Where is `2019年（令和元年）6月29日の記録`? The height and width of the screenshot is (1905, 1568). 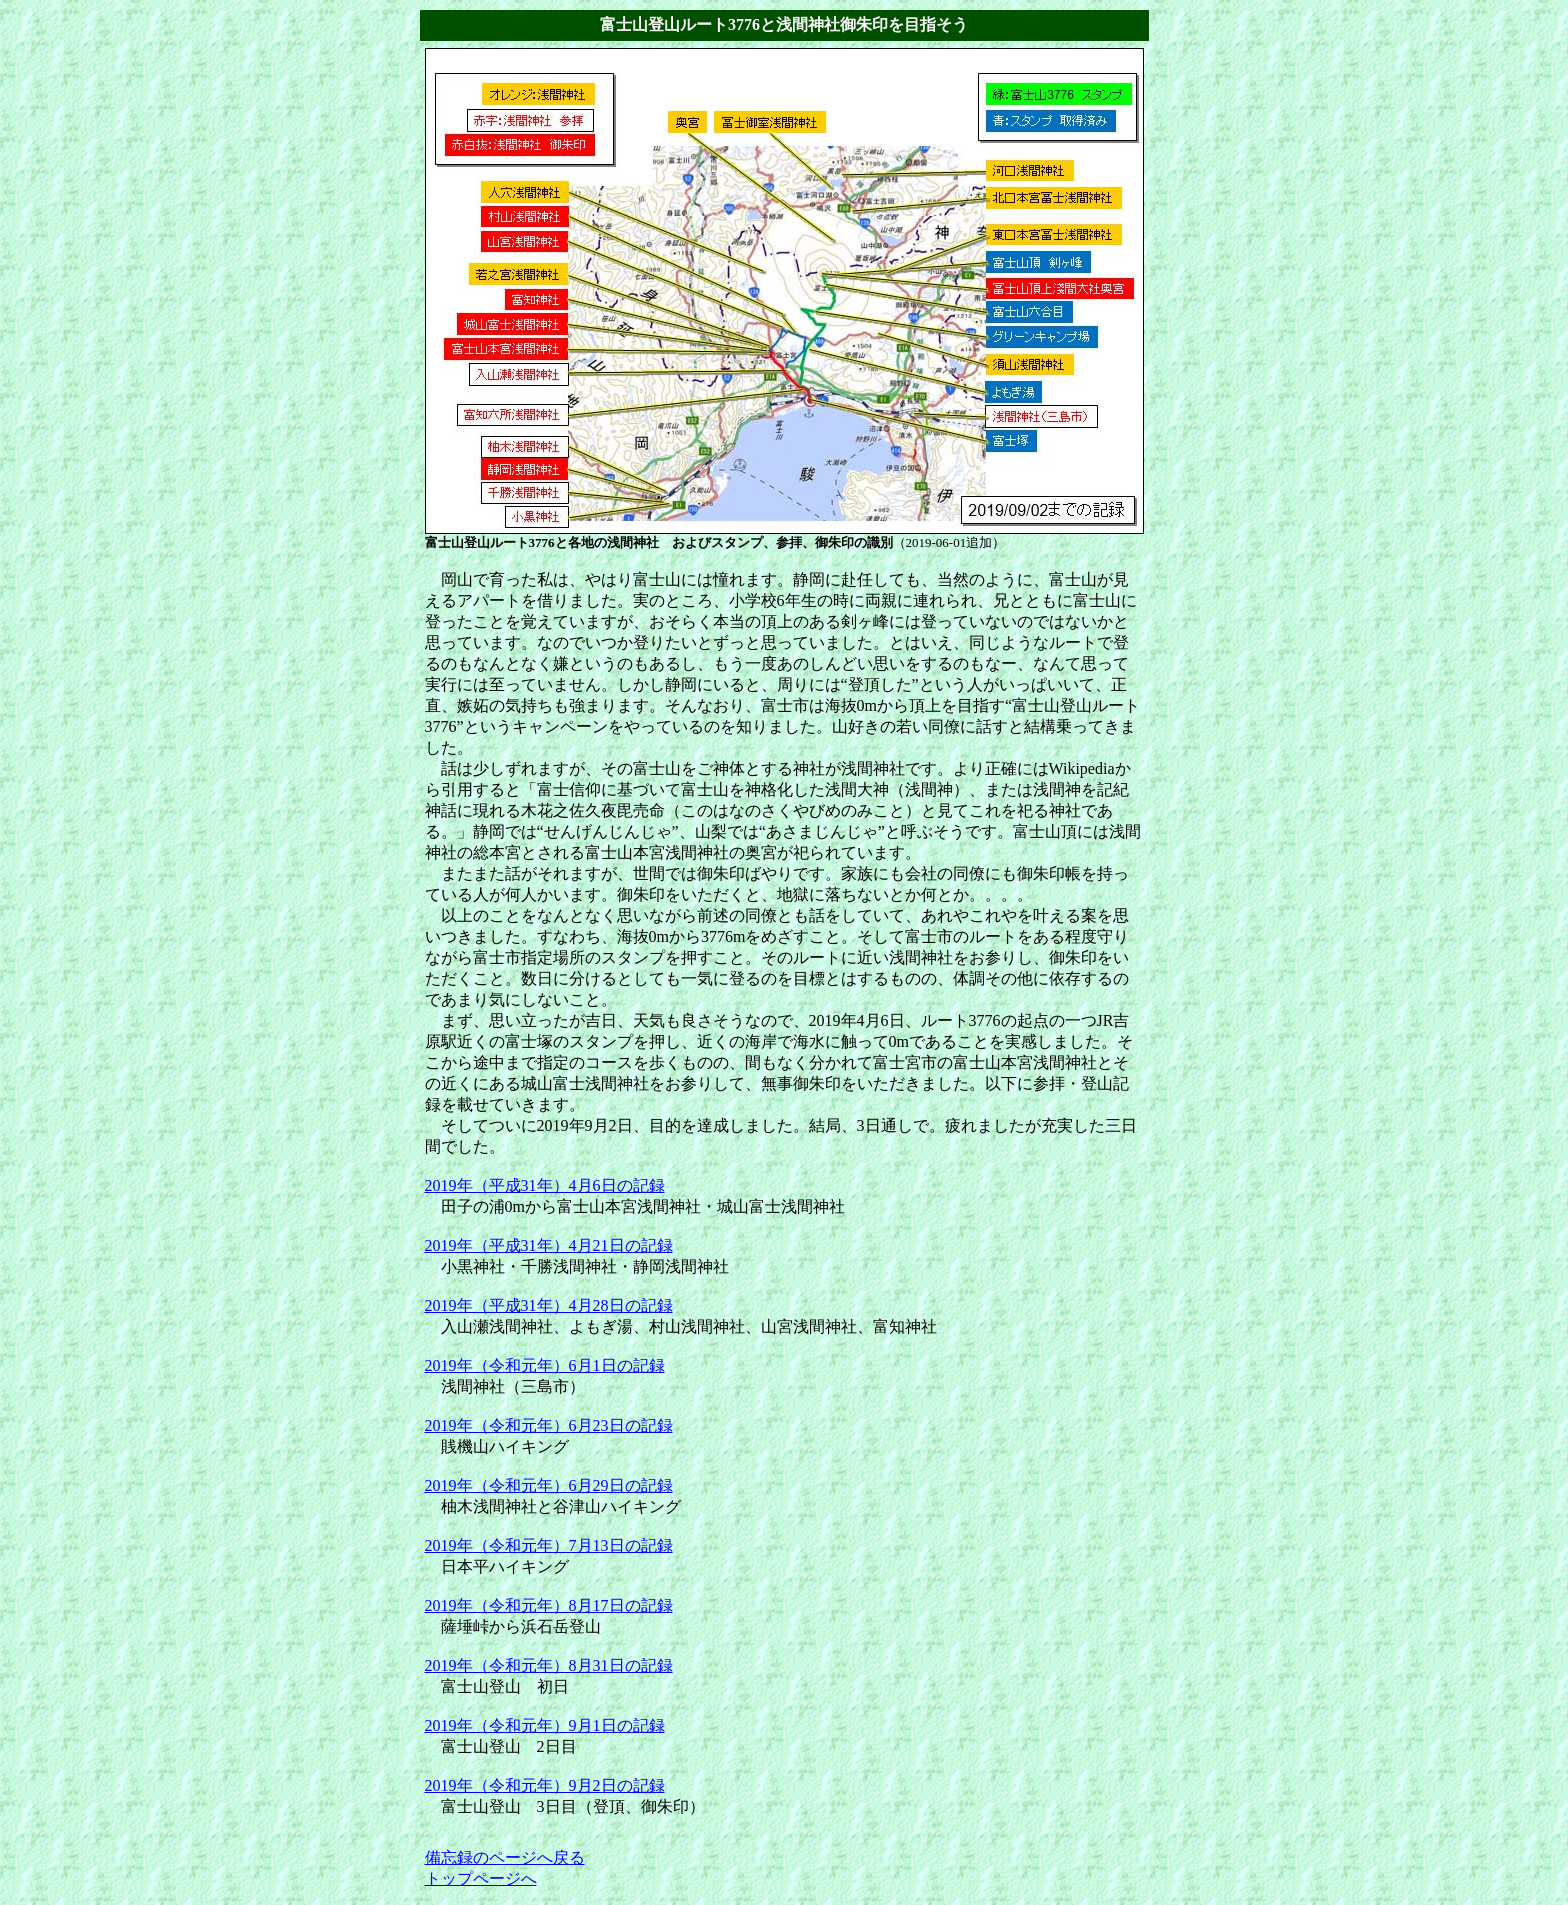
2019年（令和元年）6月29日の記録 is located at coordinates (549, 1485).